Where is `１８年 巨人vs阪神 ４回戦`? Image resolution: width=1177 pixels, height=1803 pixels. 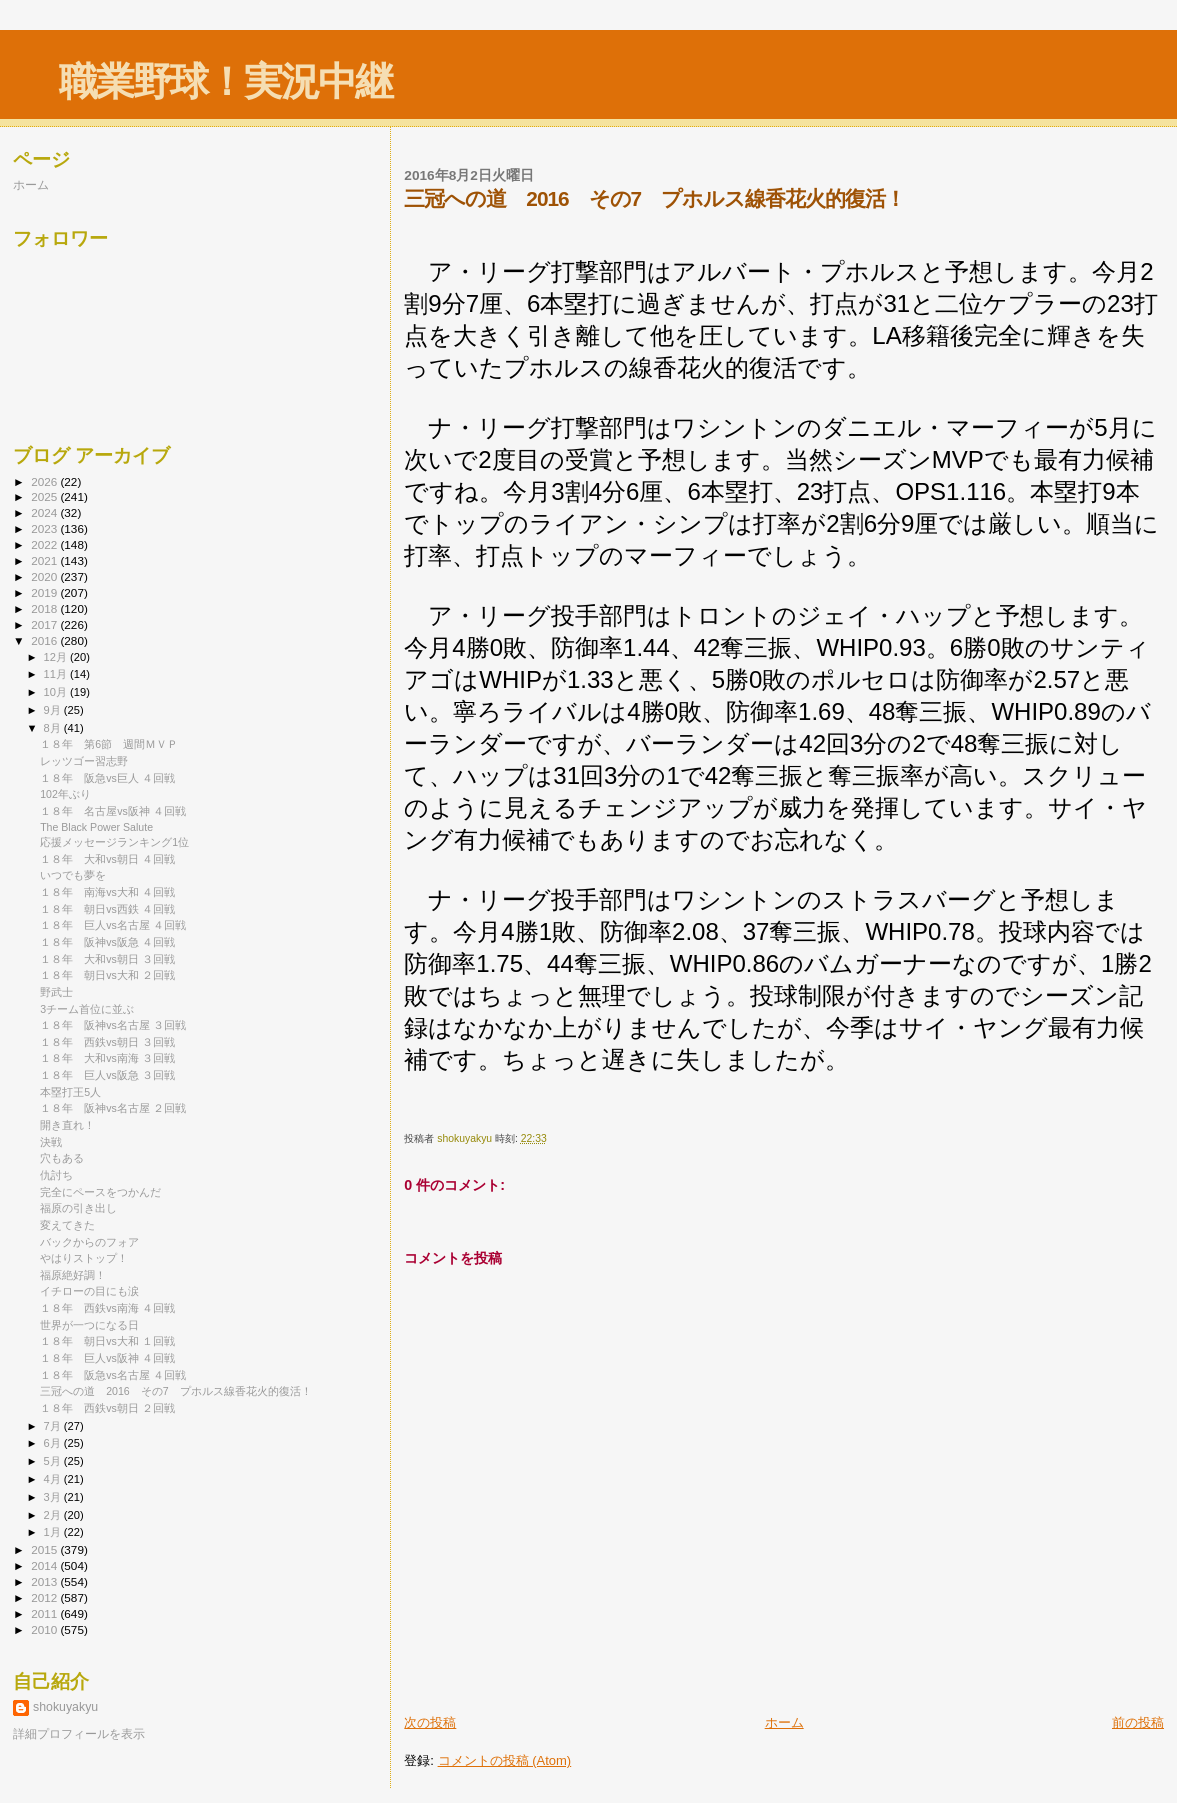 １８年 巨人vs阪神 ４回戦 is located at coordinates (107, 1358).